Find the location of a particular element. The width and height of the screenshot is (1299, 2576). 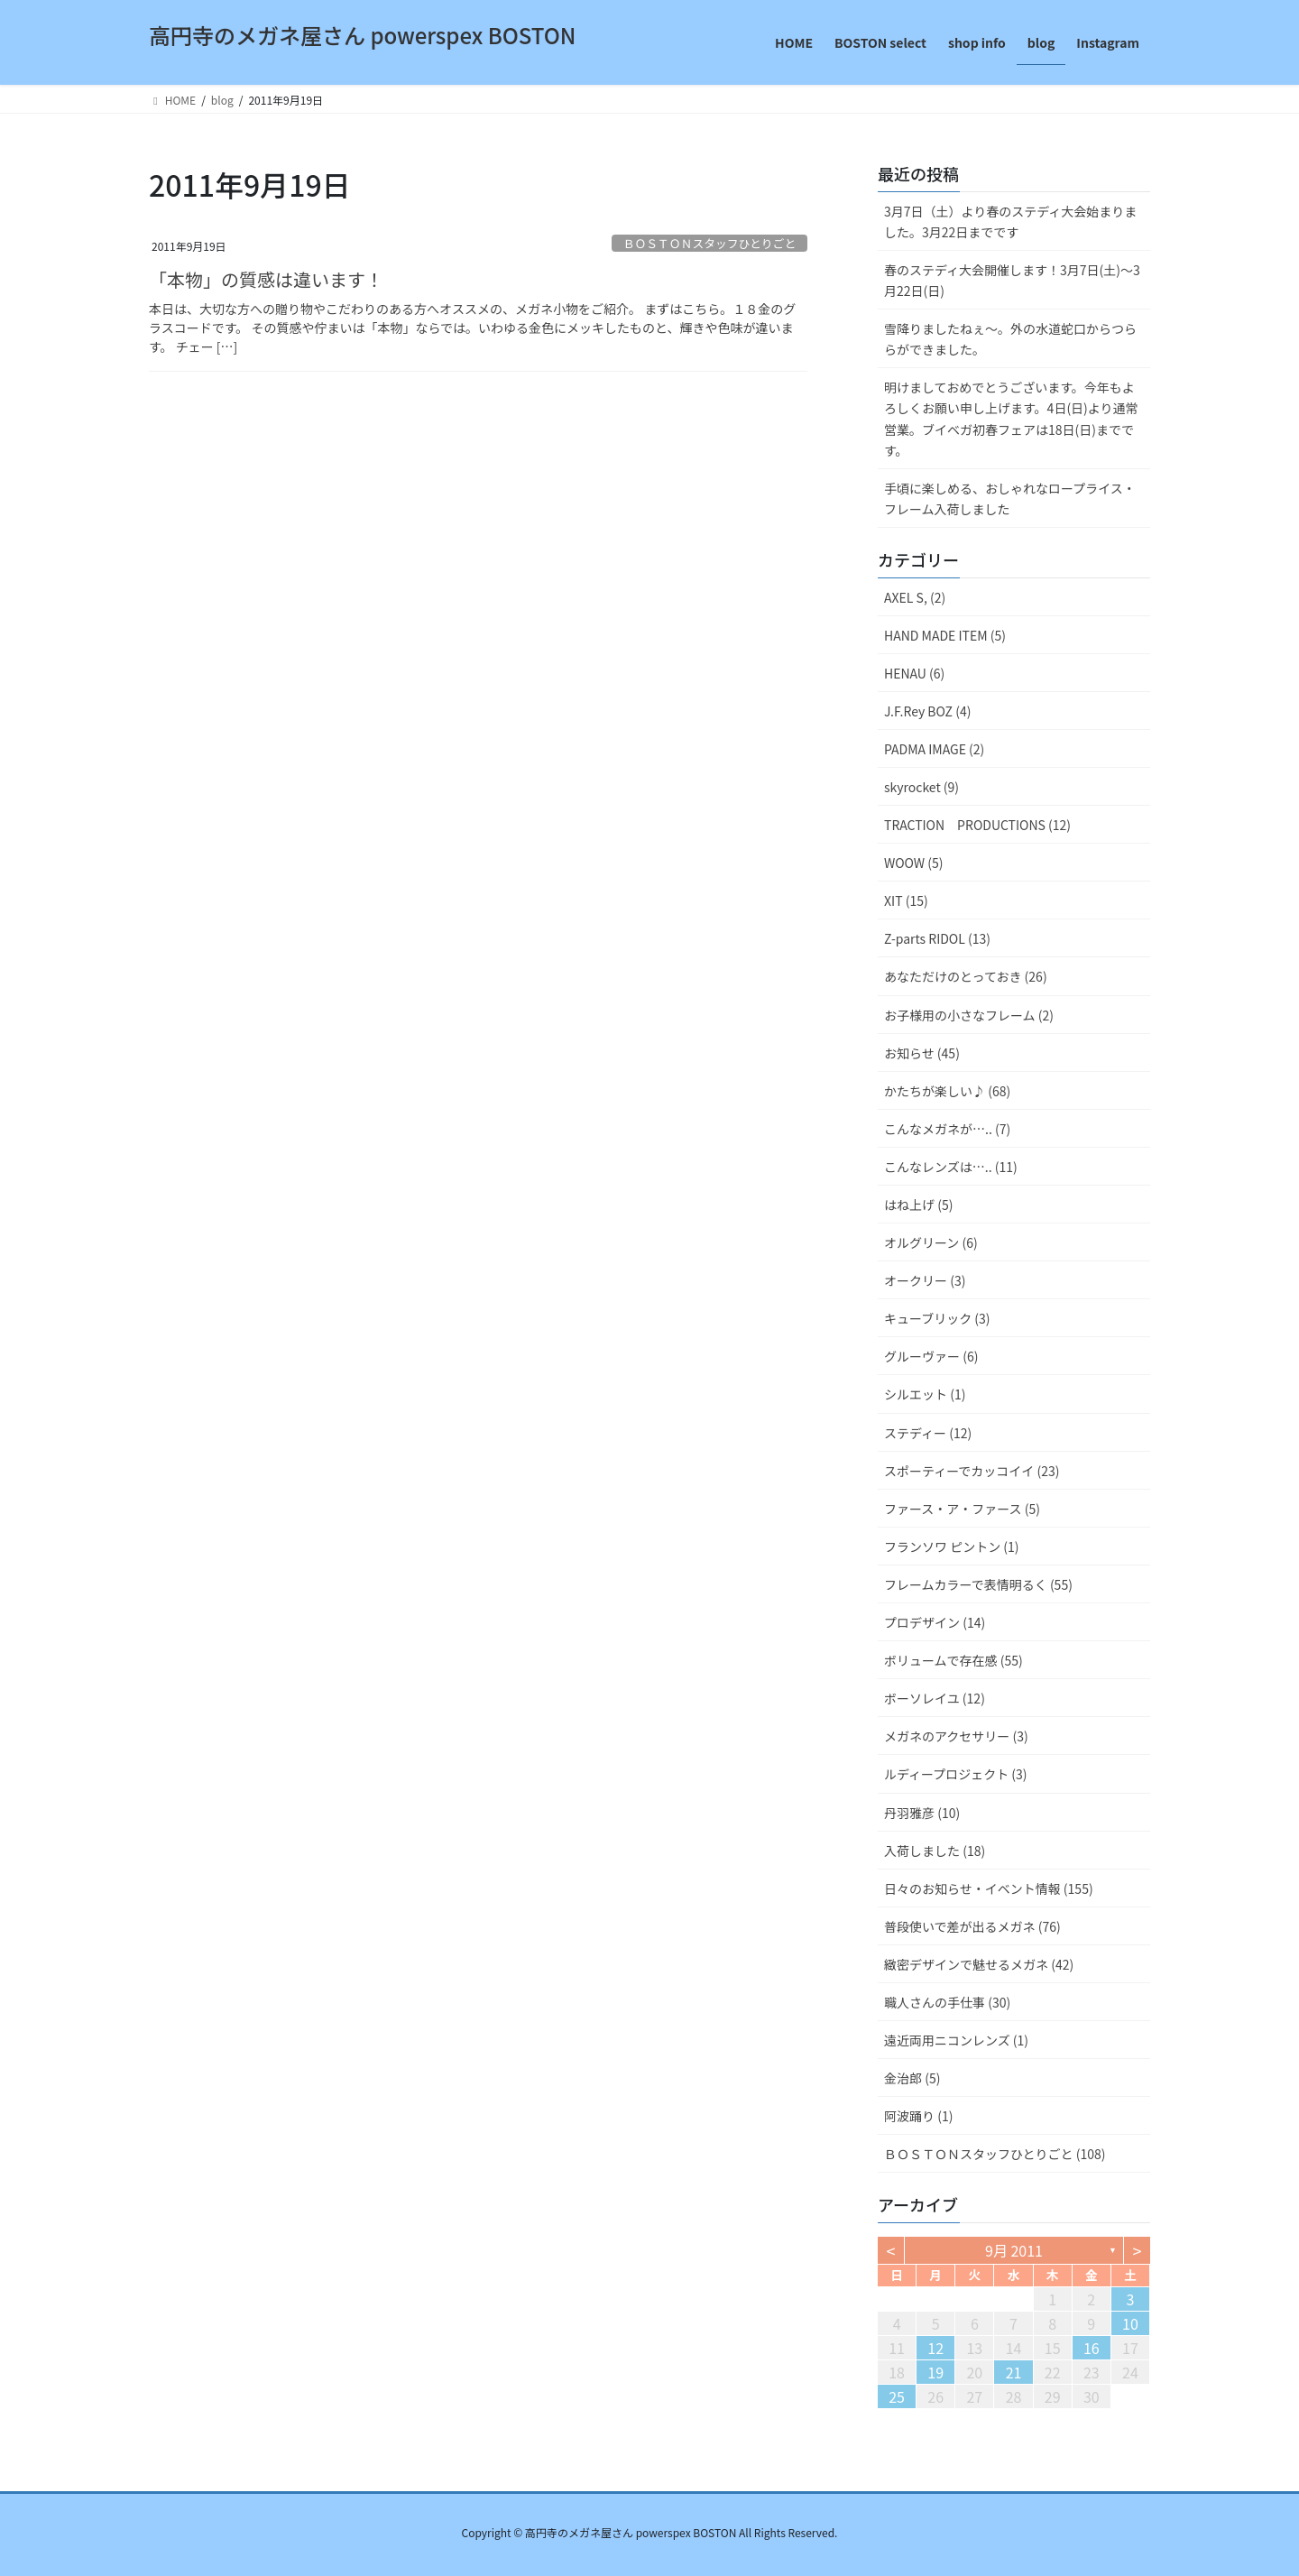

ボリュームで存在感 (55) is located at coordinates (953, 1660).